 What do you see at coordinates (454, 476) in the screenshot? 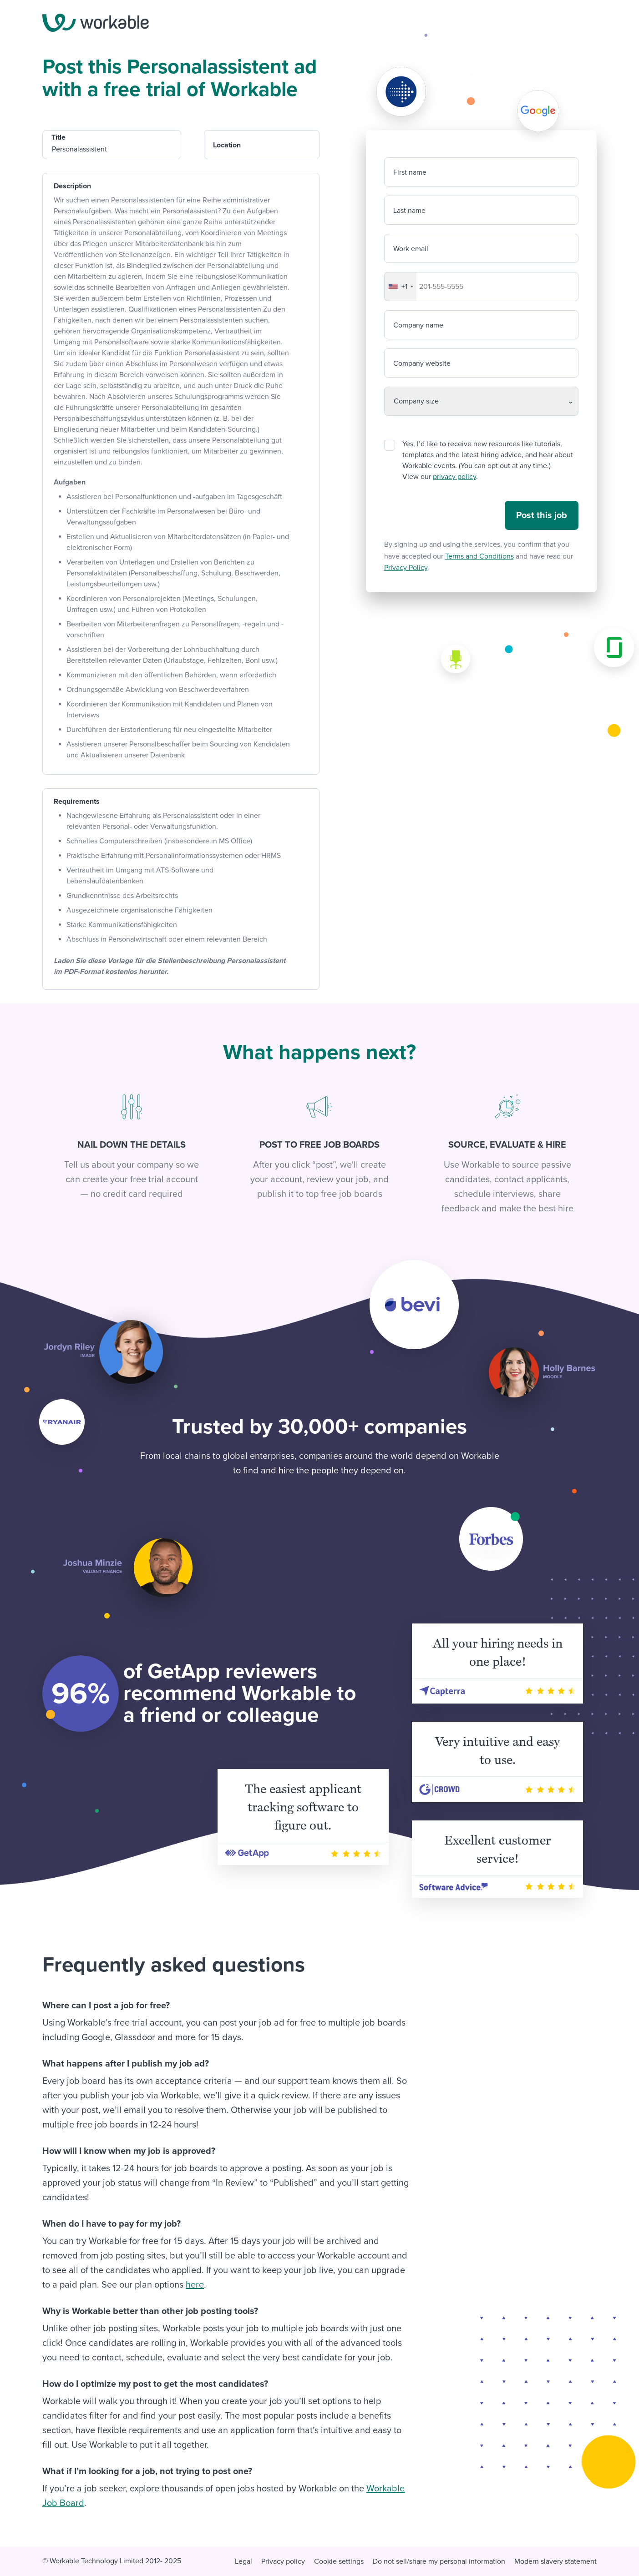
I see `privacy policy` at bounding box center [454, 476].